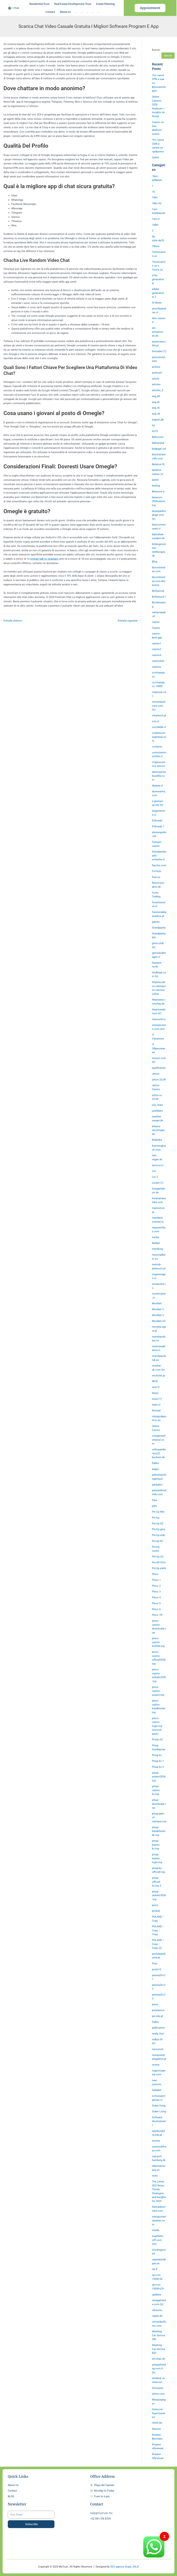  Describe the element at coordinates (159, 351) in the screenshot. I see `Amonbet (1)` at that location.